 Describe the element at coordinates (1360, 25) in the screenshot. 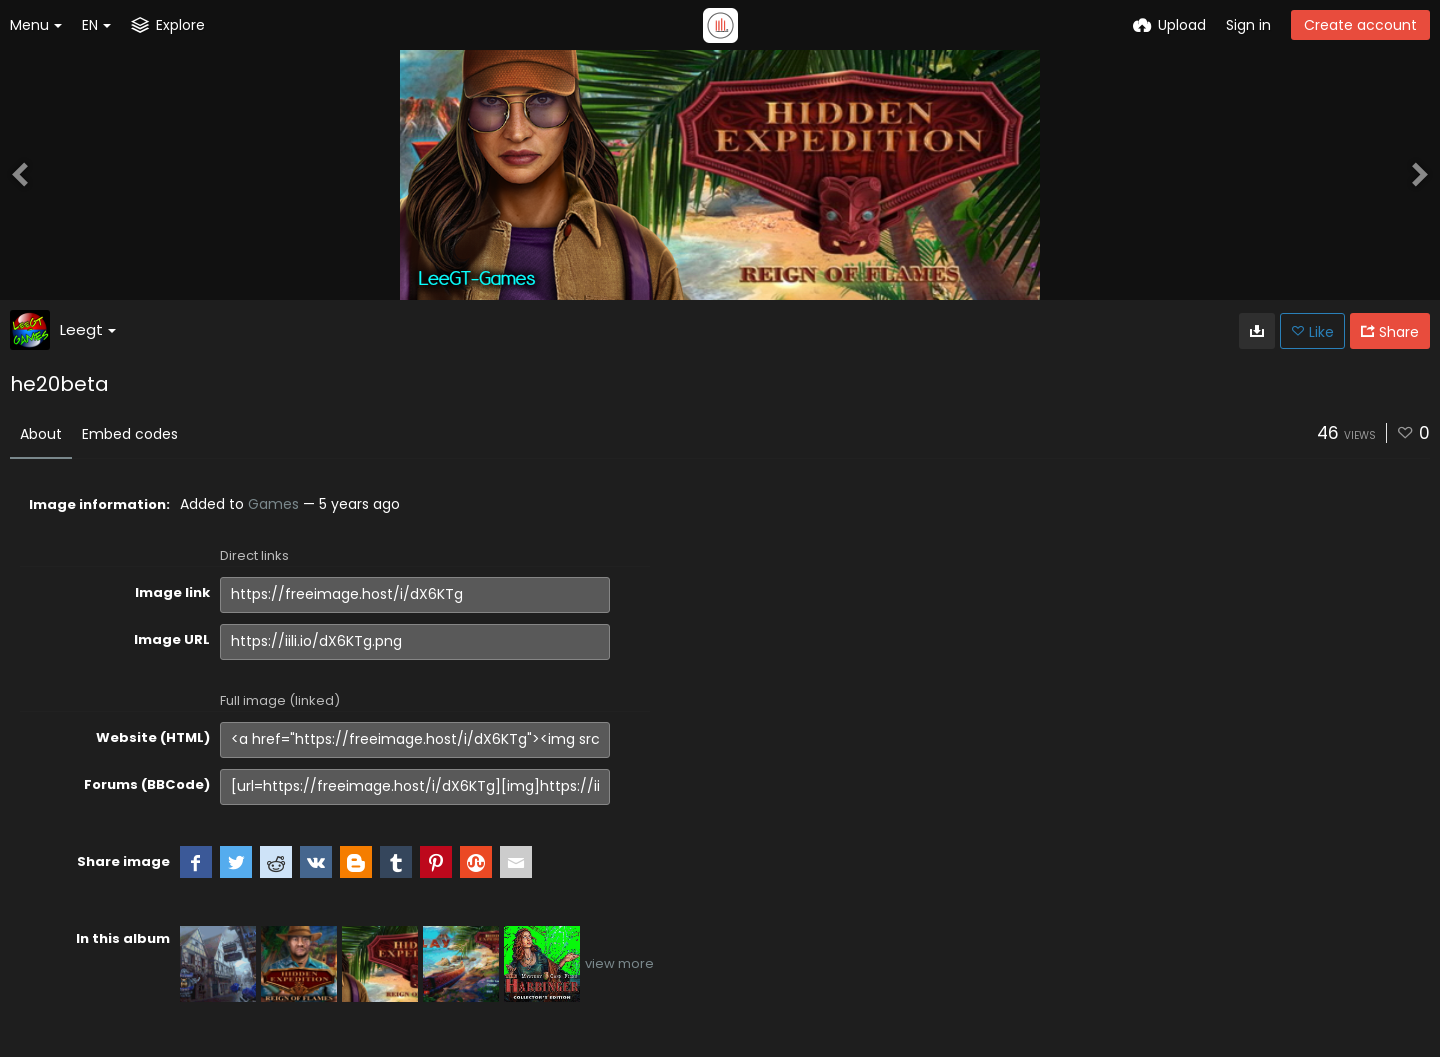

I see `Create account` at that location.